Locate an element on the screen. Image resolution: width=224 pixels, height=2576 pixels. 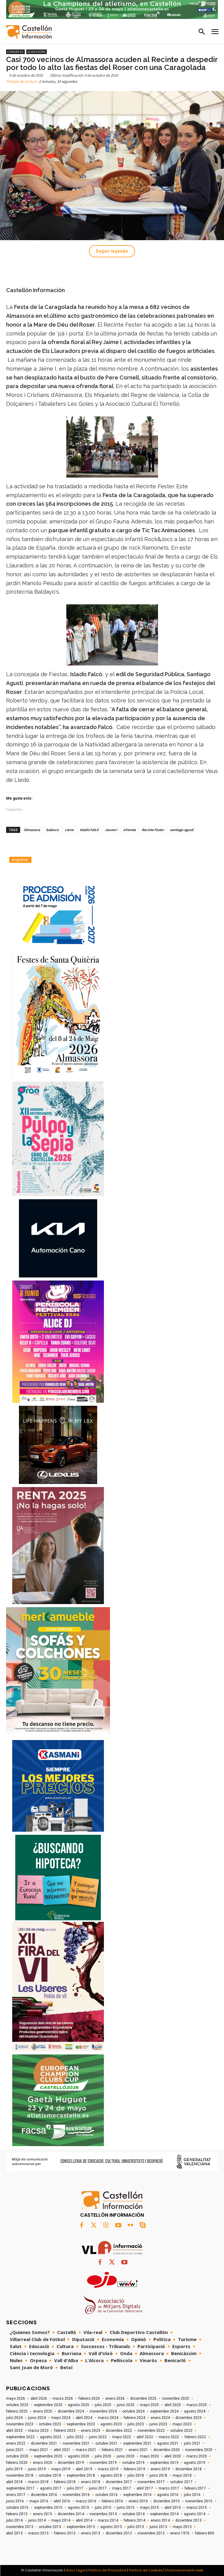
enero 1970 is located at coordinates (179, 2533).